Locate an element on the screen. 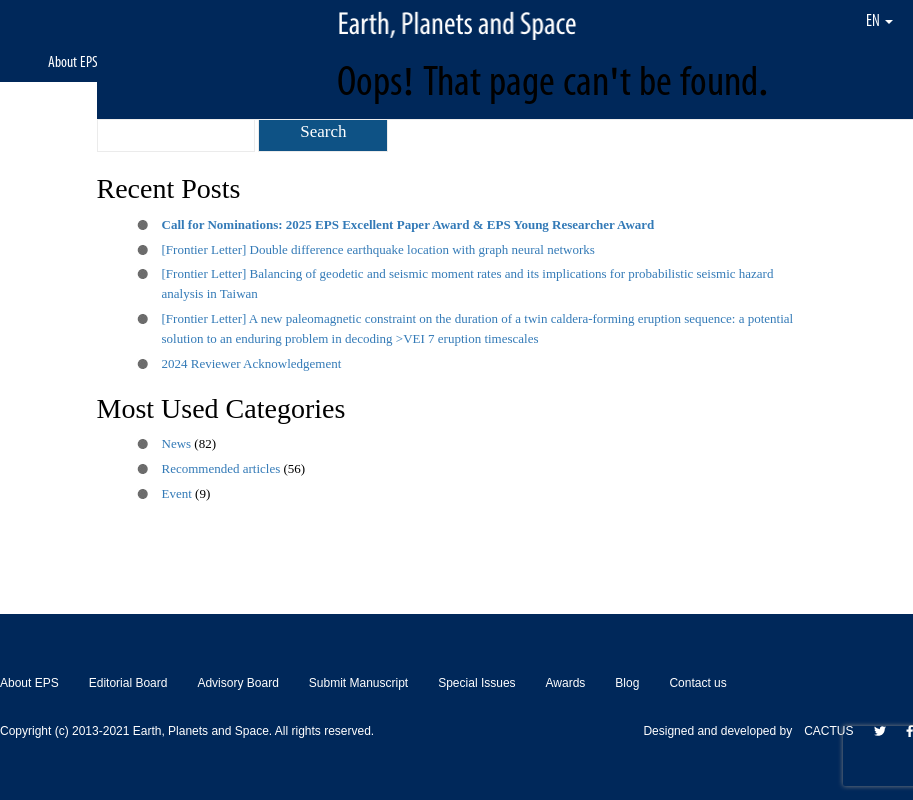 This screenshot has width=913, height=800. Blog is located at coordinates (627, 683).